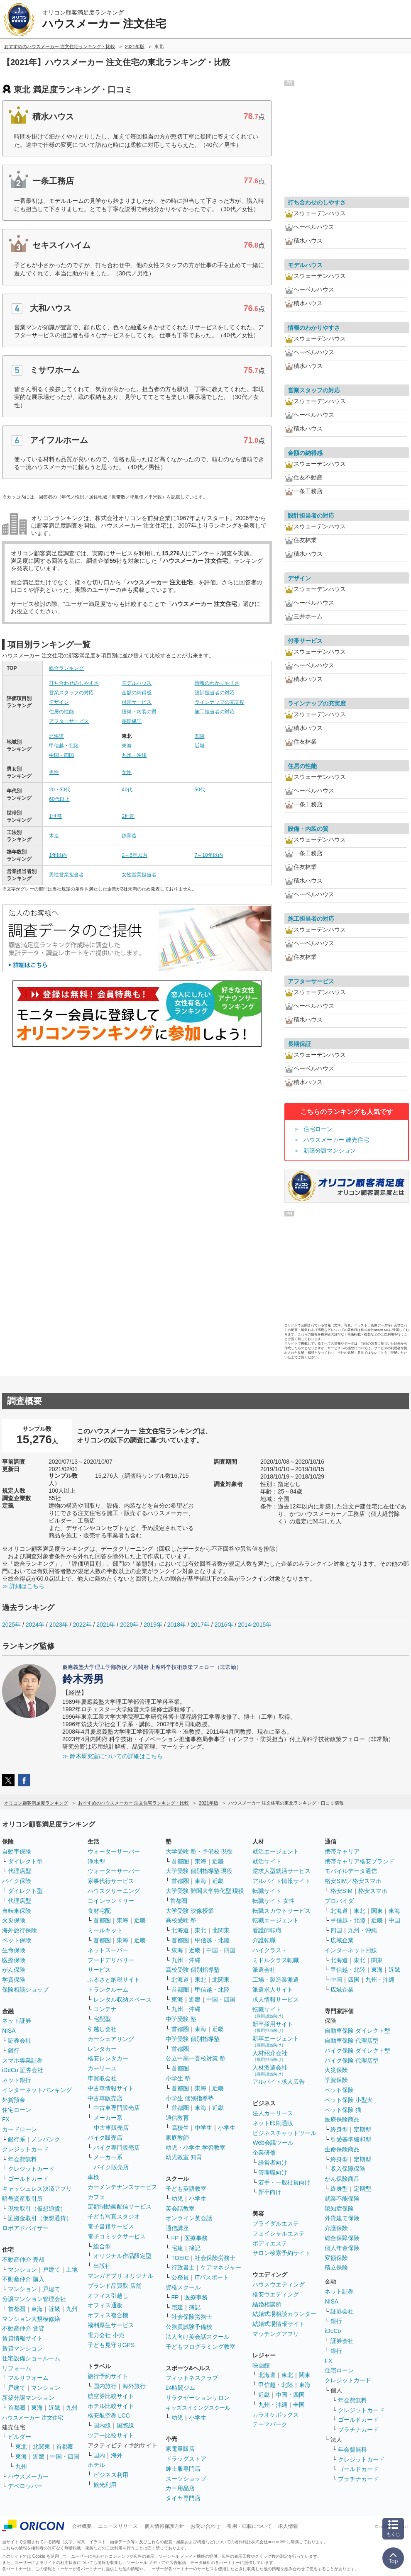  Describe the element at coordinates (200, 736) in the screenshot. I see `関東` at that location.